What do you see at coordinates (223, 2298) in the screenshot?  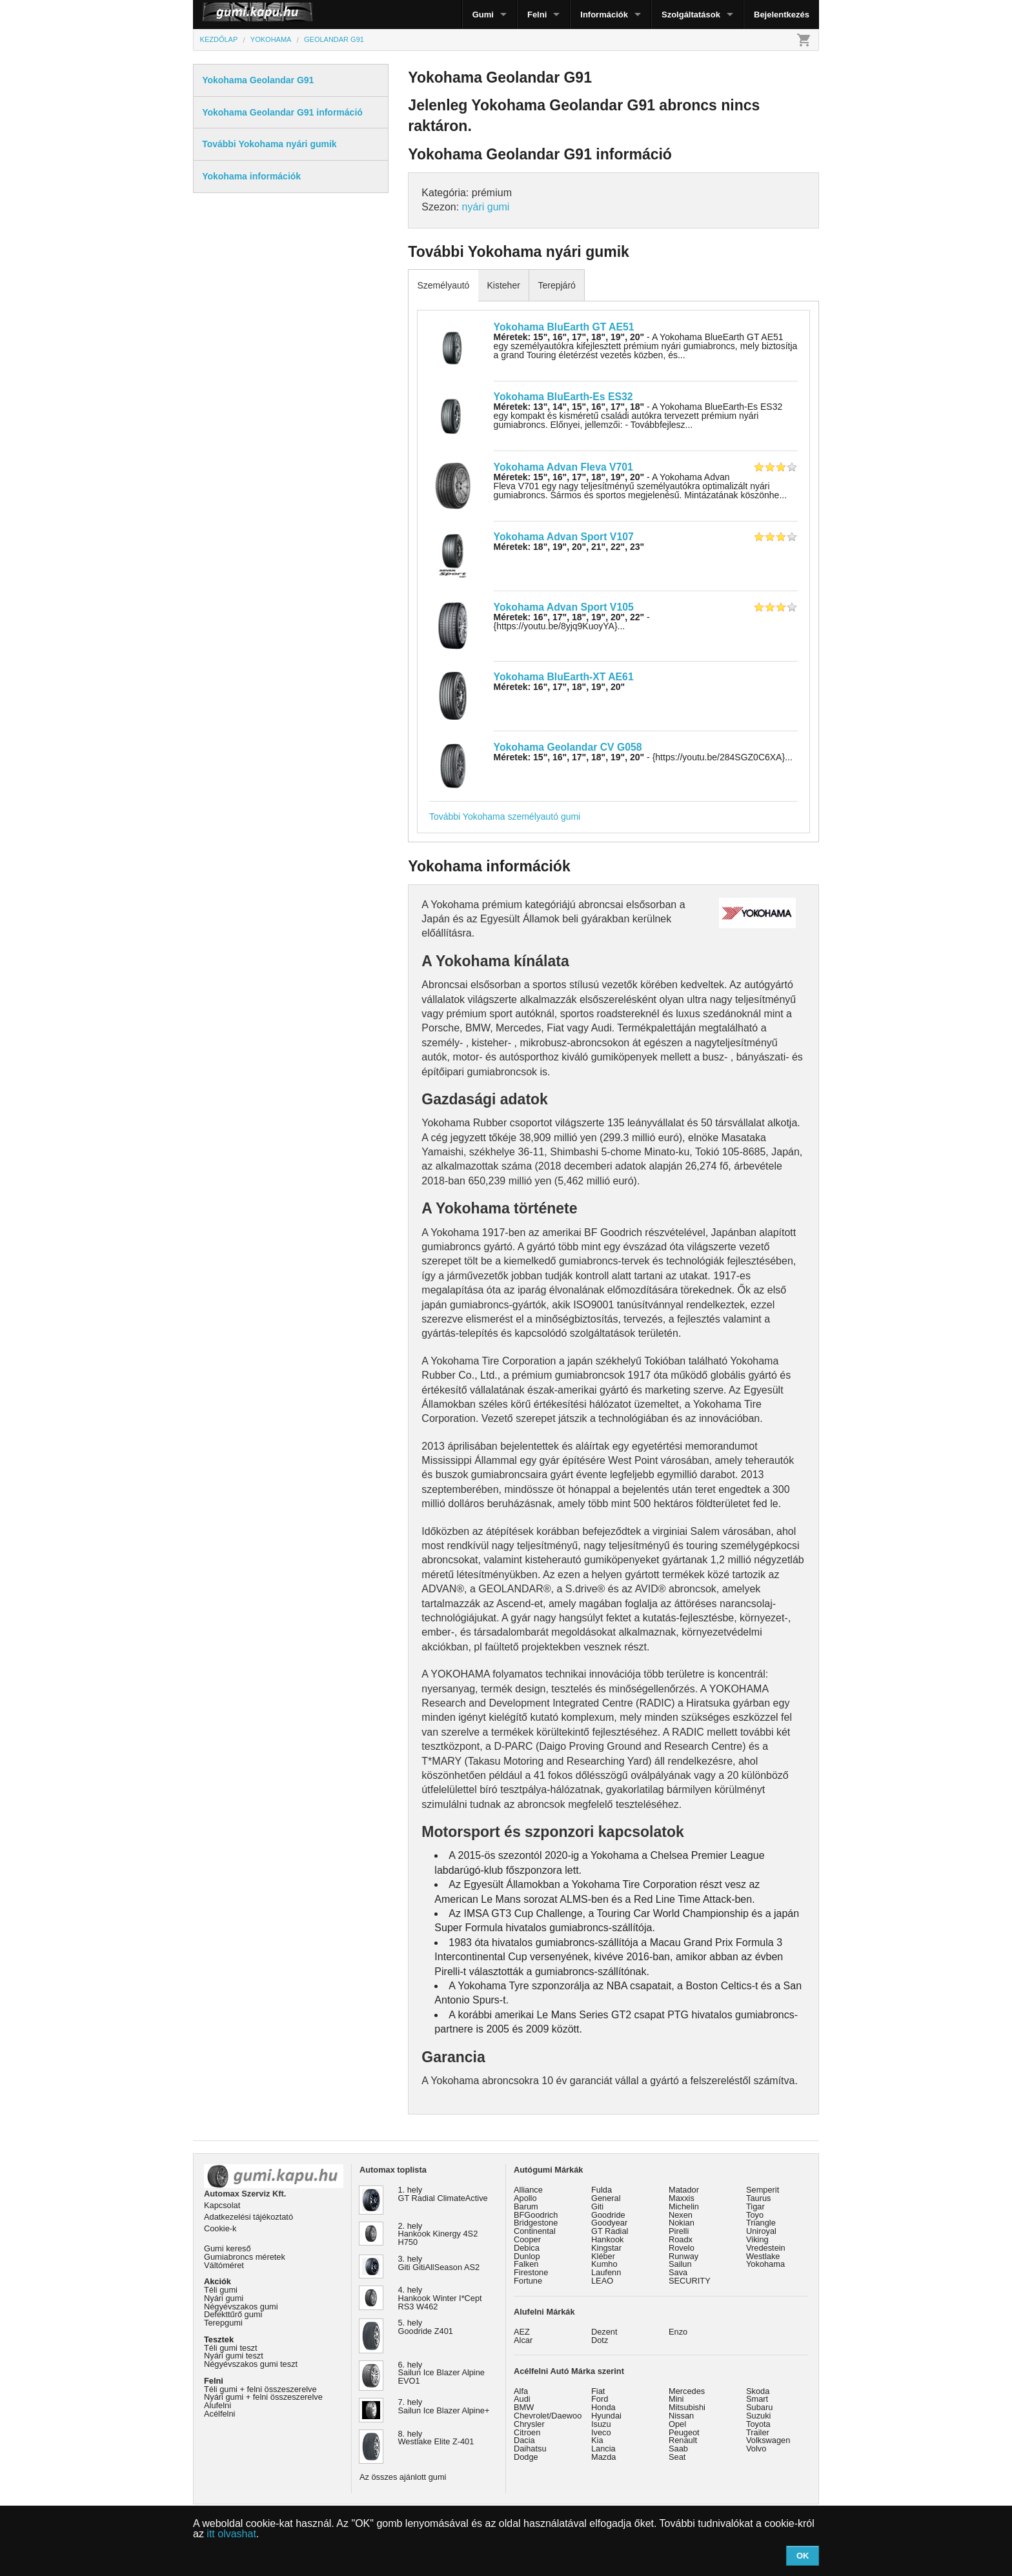 I see `Nyári gumi` at bounding box center [223, 2298].